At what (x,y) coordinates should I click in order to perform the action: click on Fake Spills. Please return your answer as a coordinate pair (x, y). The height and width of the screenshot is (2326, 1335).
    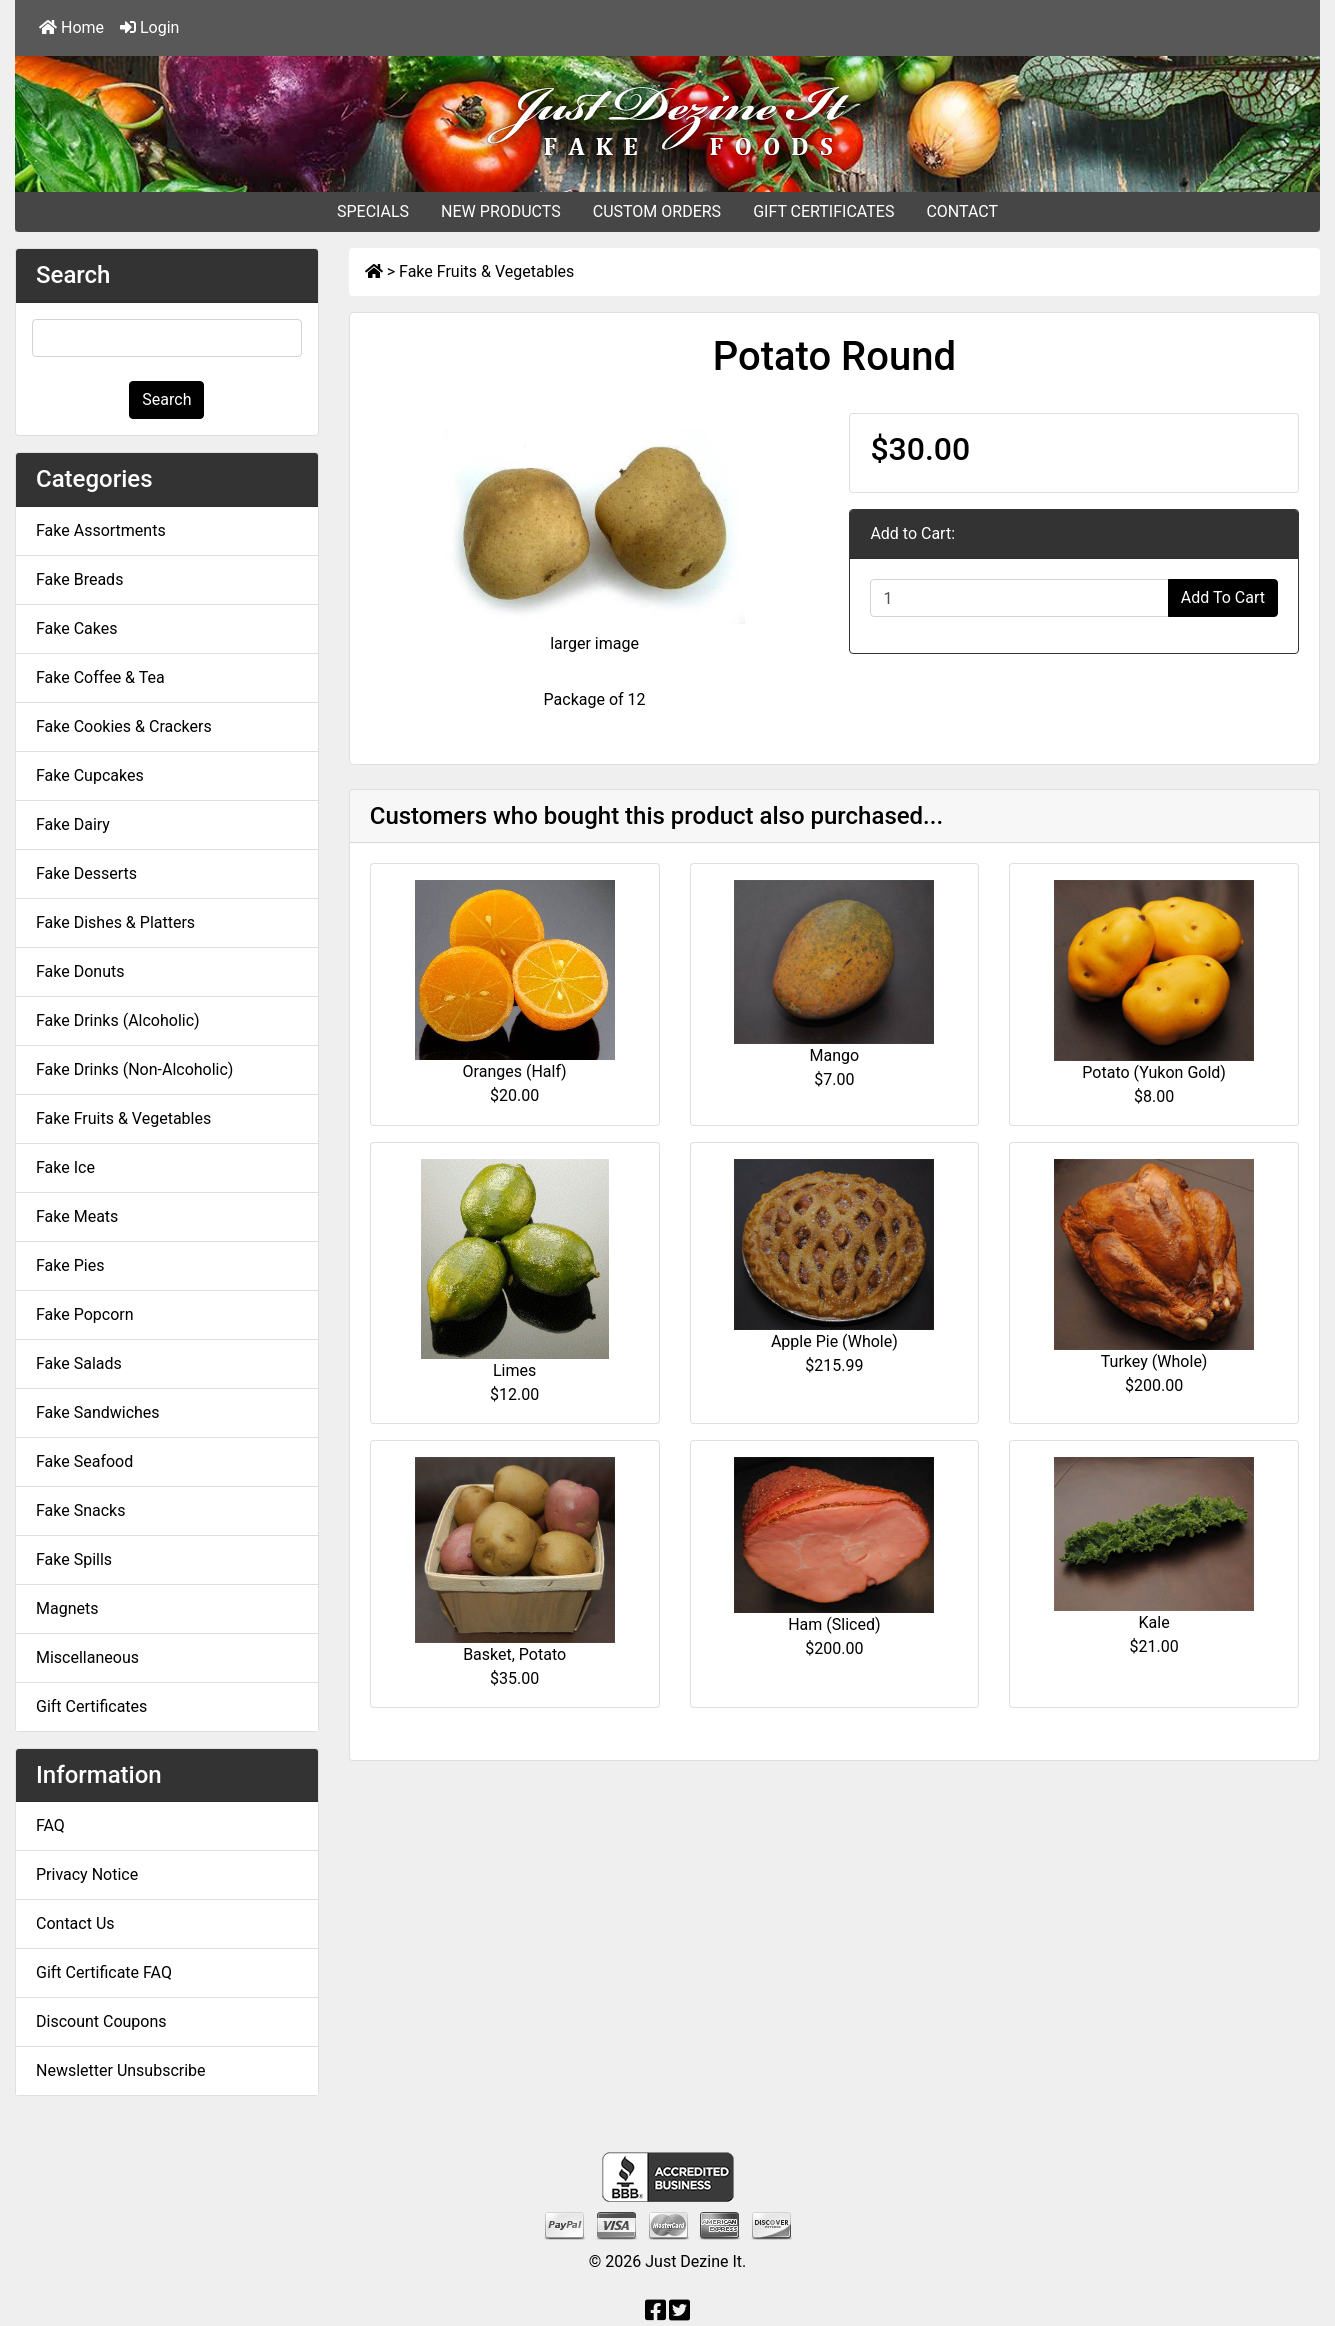
    Looking at the image, I should click on (74, 1559).